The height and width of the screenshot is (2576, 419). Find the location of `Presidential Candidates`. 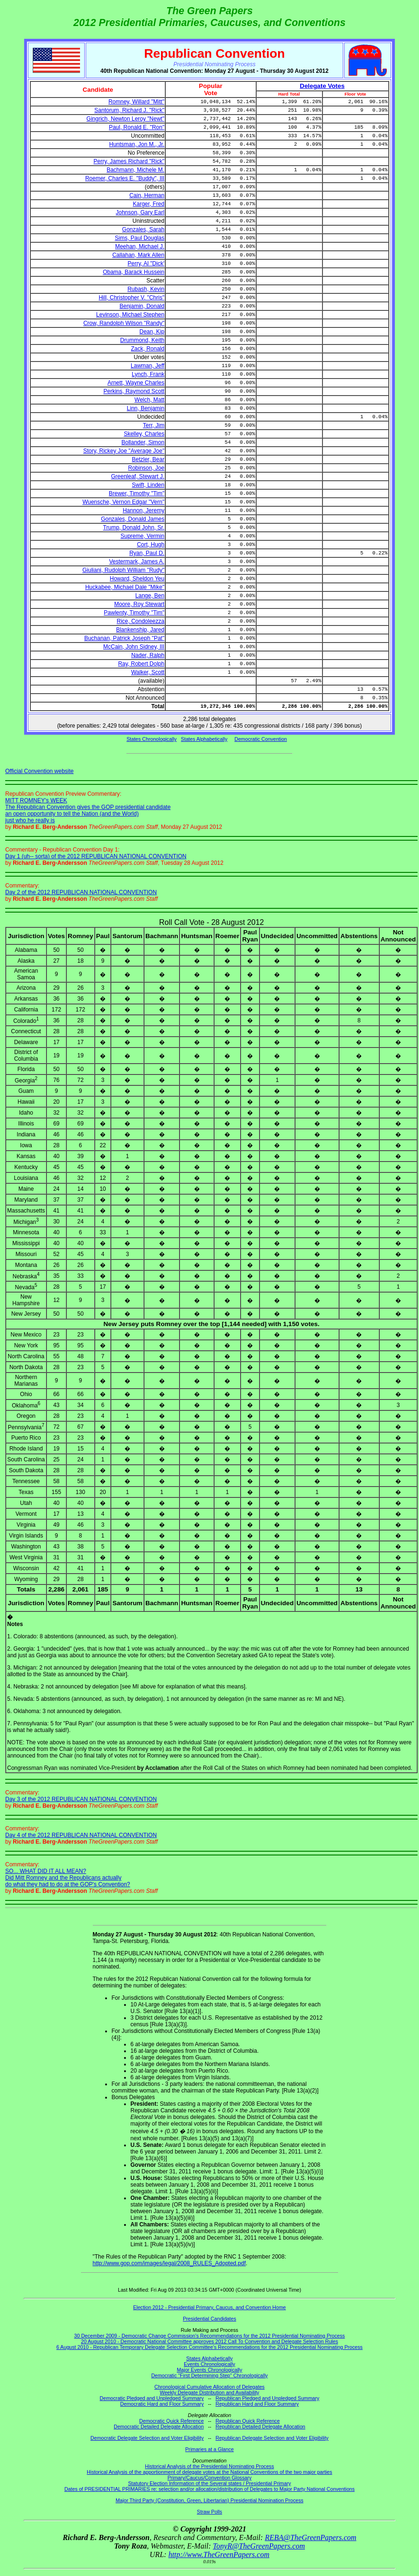

Presidential Candidates is located at coordinates (209, 2318).